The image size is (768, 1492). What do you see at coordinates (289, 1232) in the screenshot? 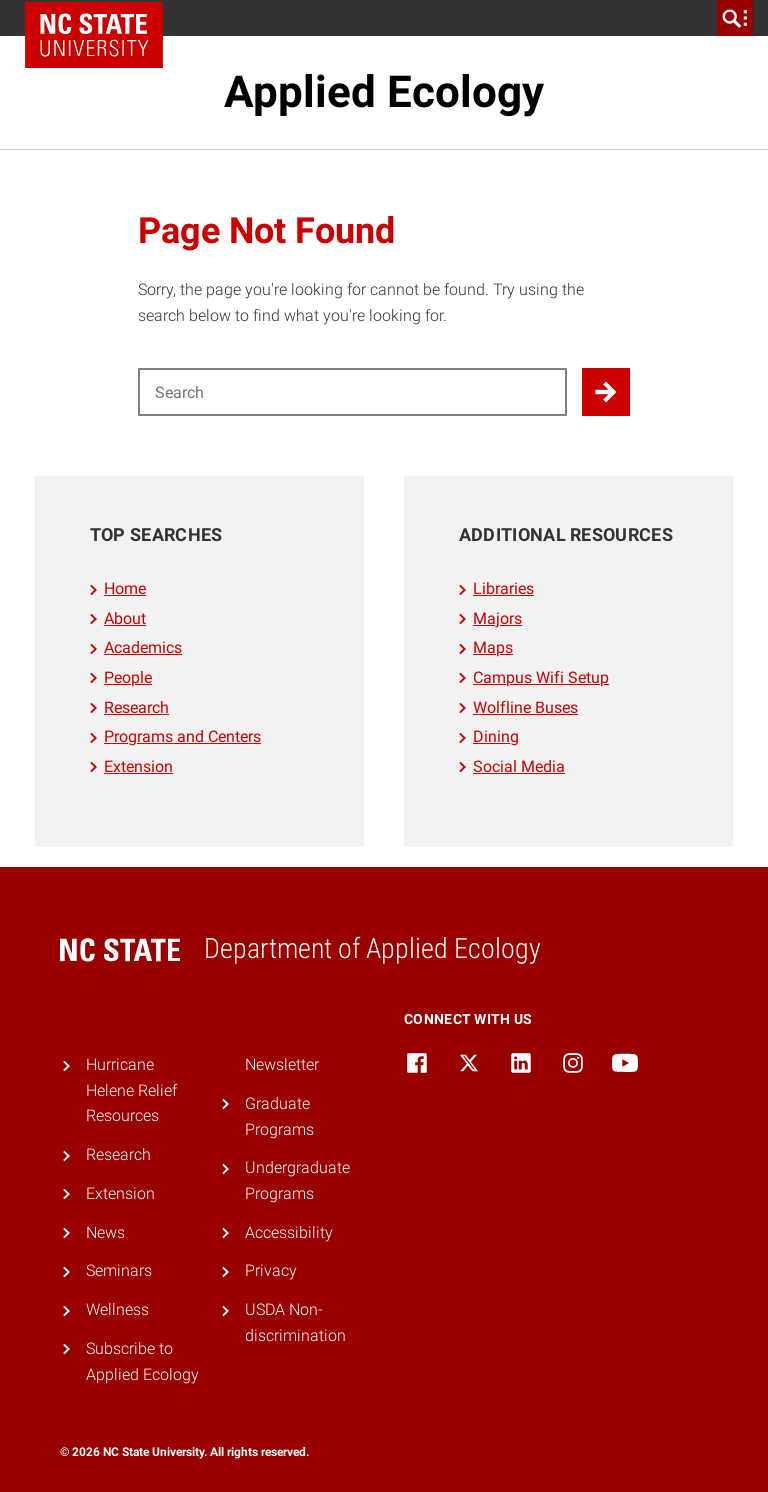
I see `Accessibility` at bounding box center [289, 1232].